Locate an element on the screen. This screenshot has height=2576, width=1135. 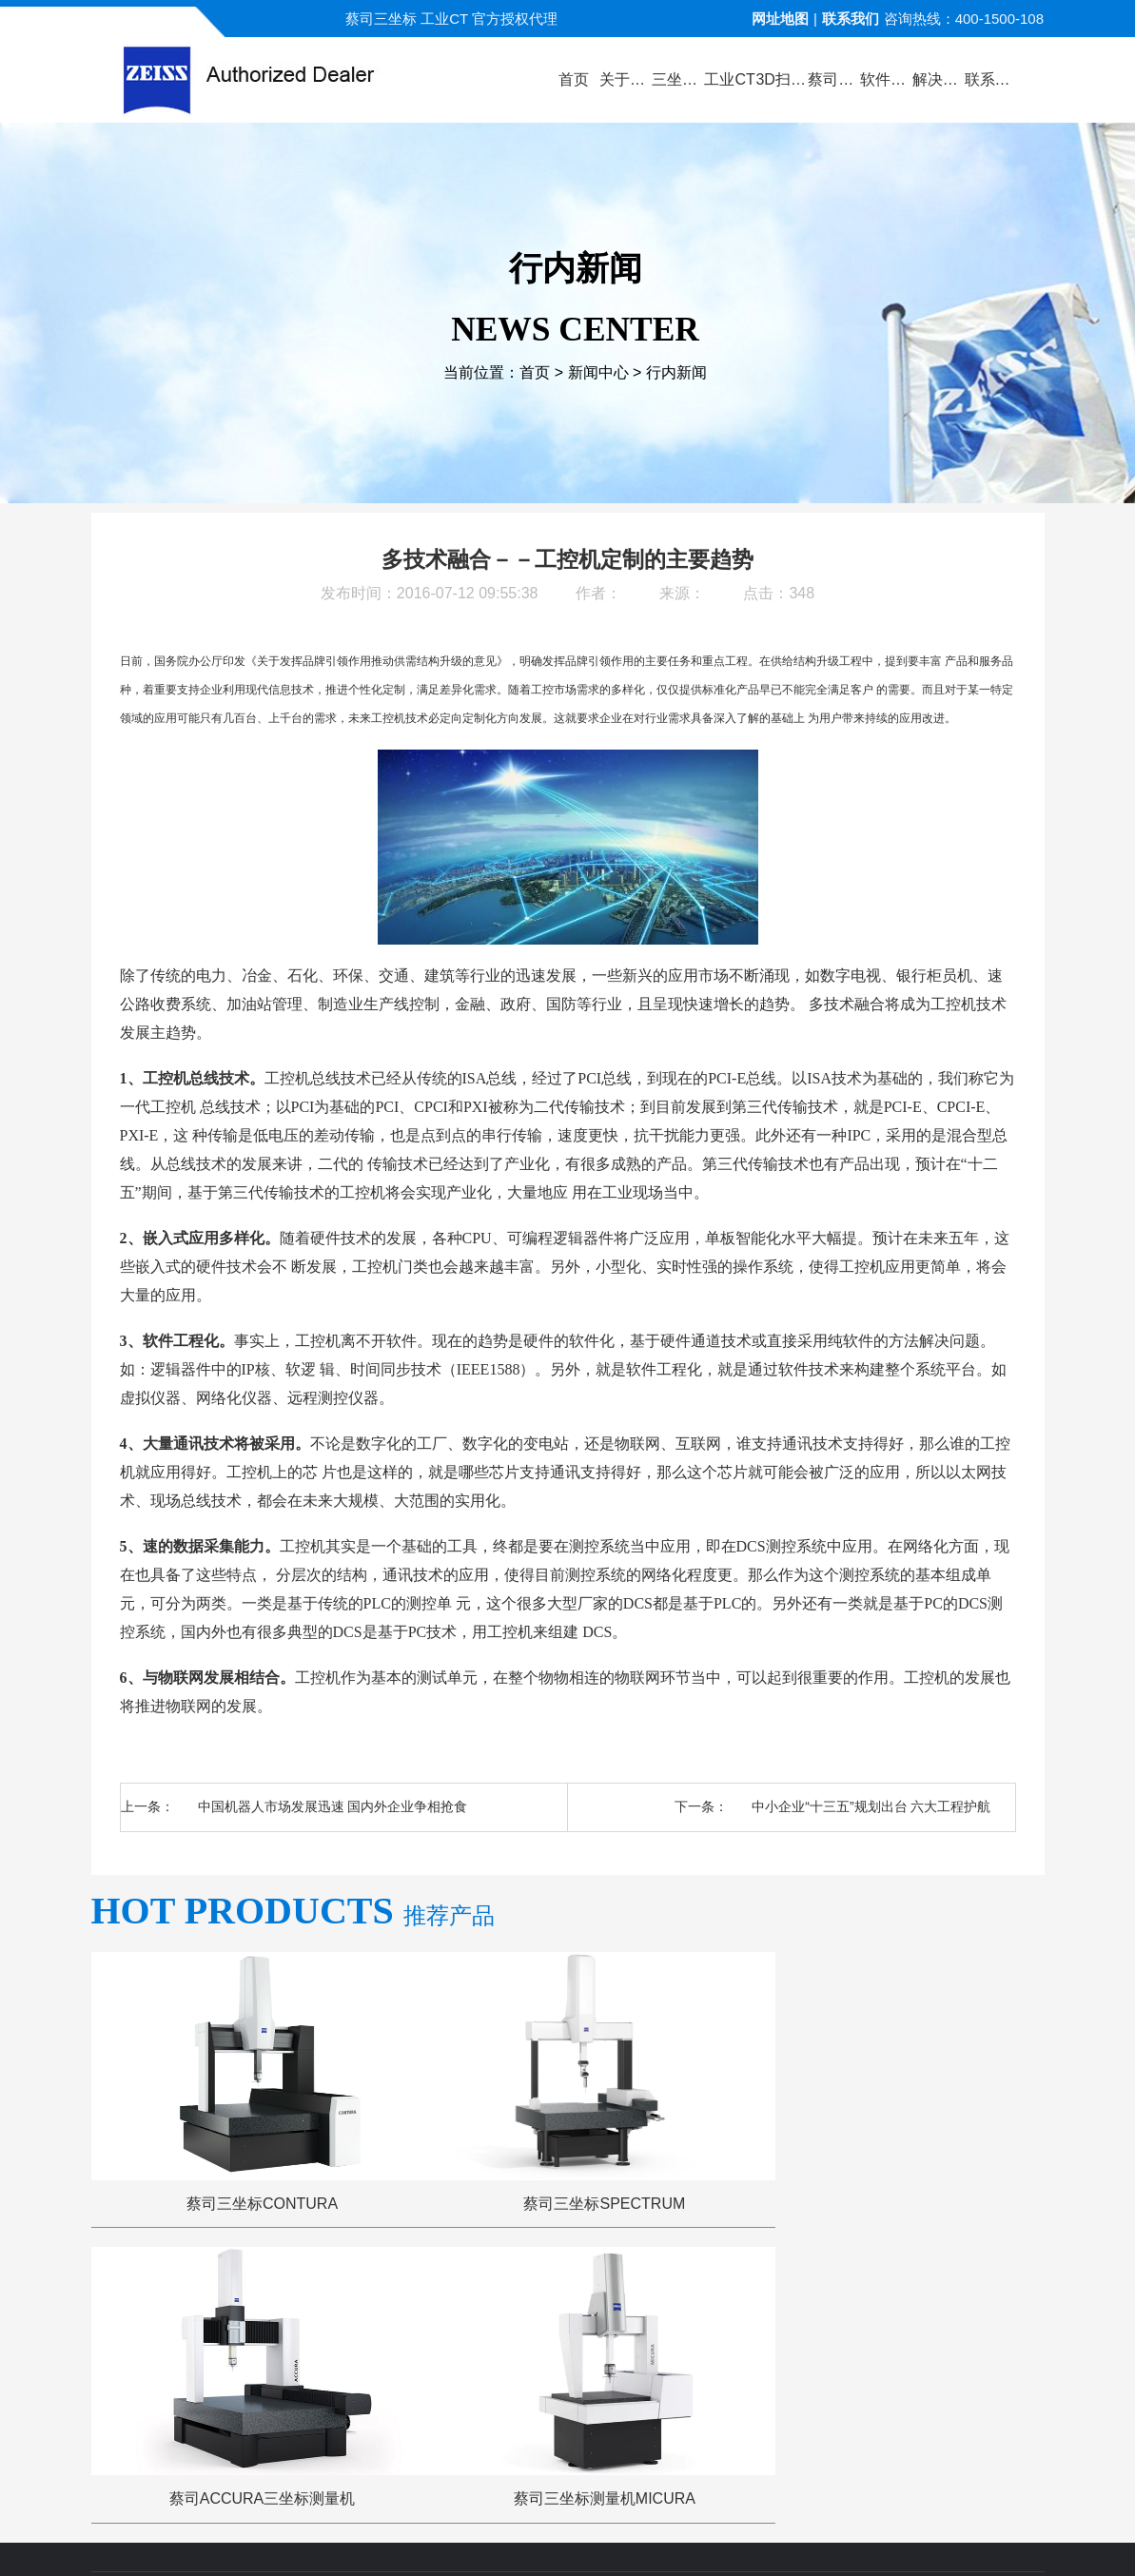
服务与支持 is located at coordinates (640, 2301).